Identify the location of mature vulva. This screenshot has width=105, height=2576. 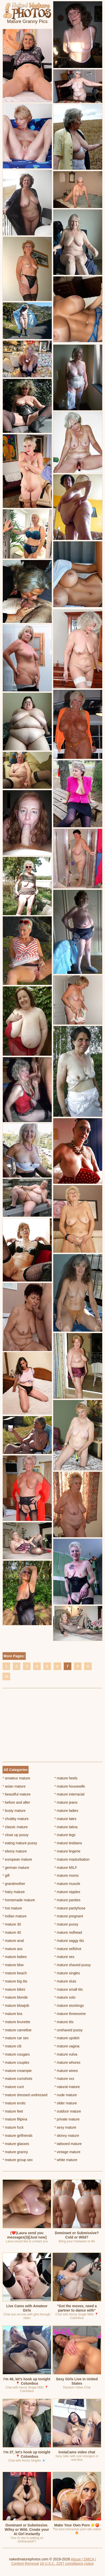
(66, 2054).